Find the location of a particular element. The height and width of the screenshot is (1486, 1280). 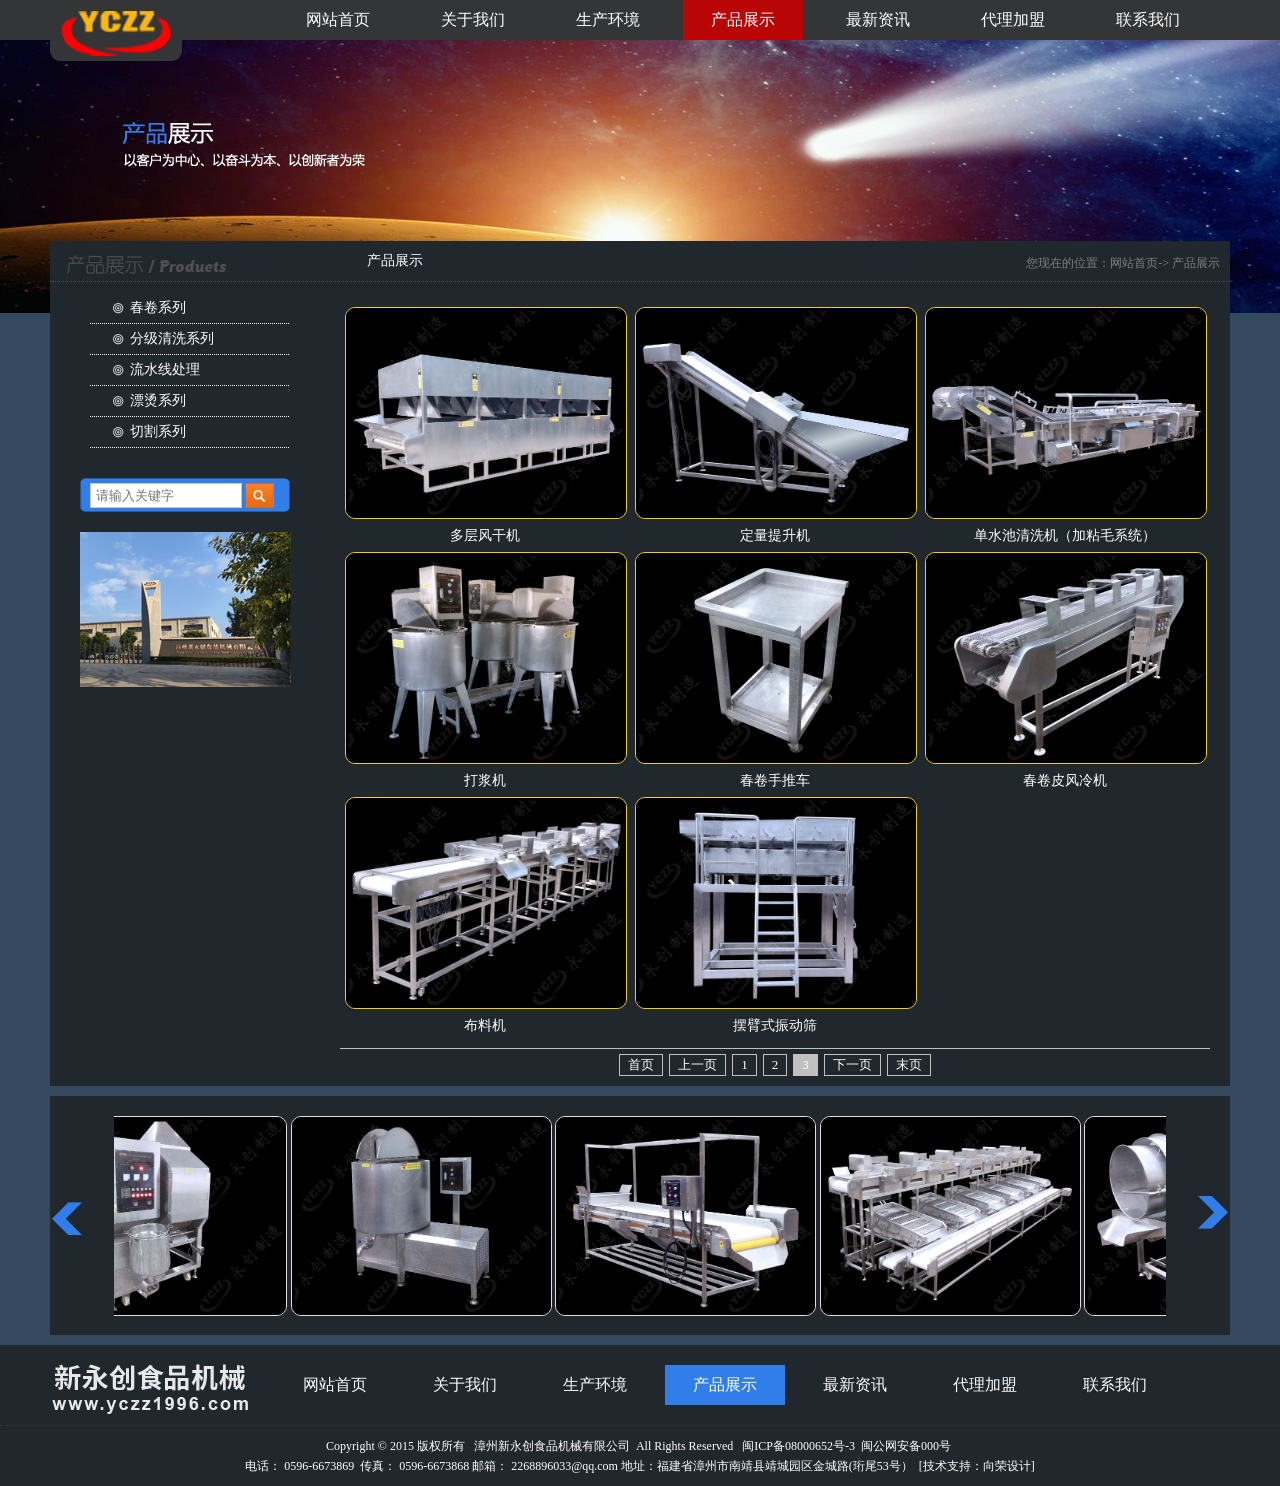

关于我们 is located at coordinates (473, 19).